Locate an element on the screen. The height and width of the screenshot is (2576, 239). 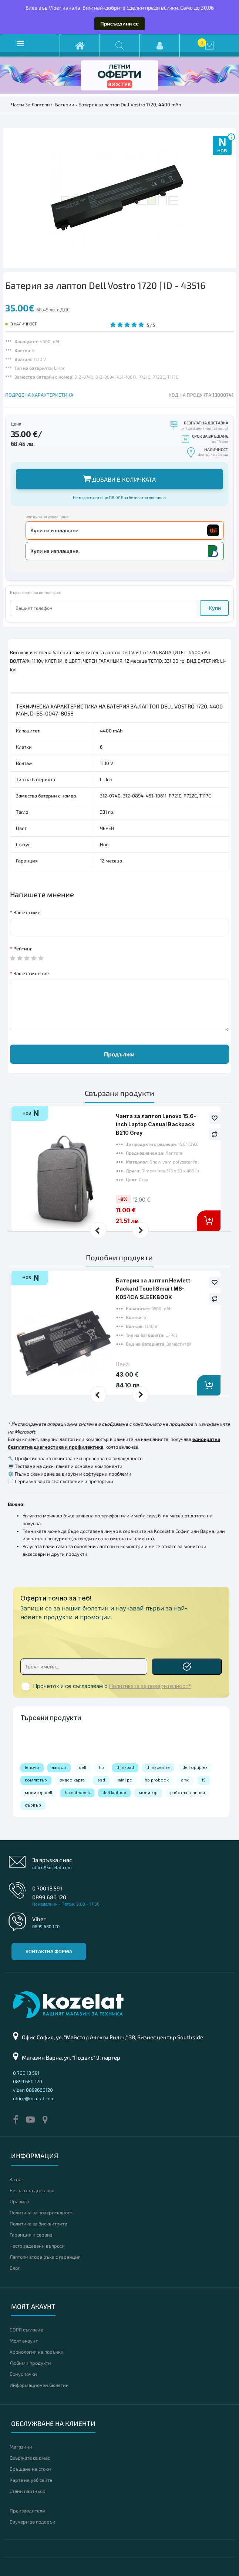
Вашето име is located at coordinates (26, 912).